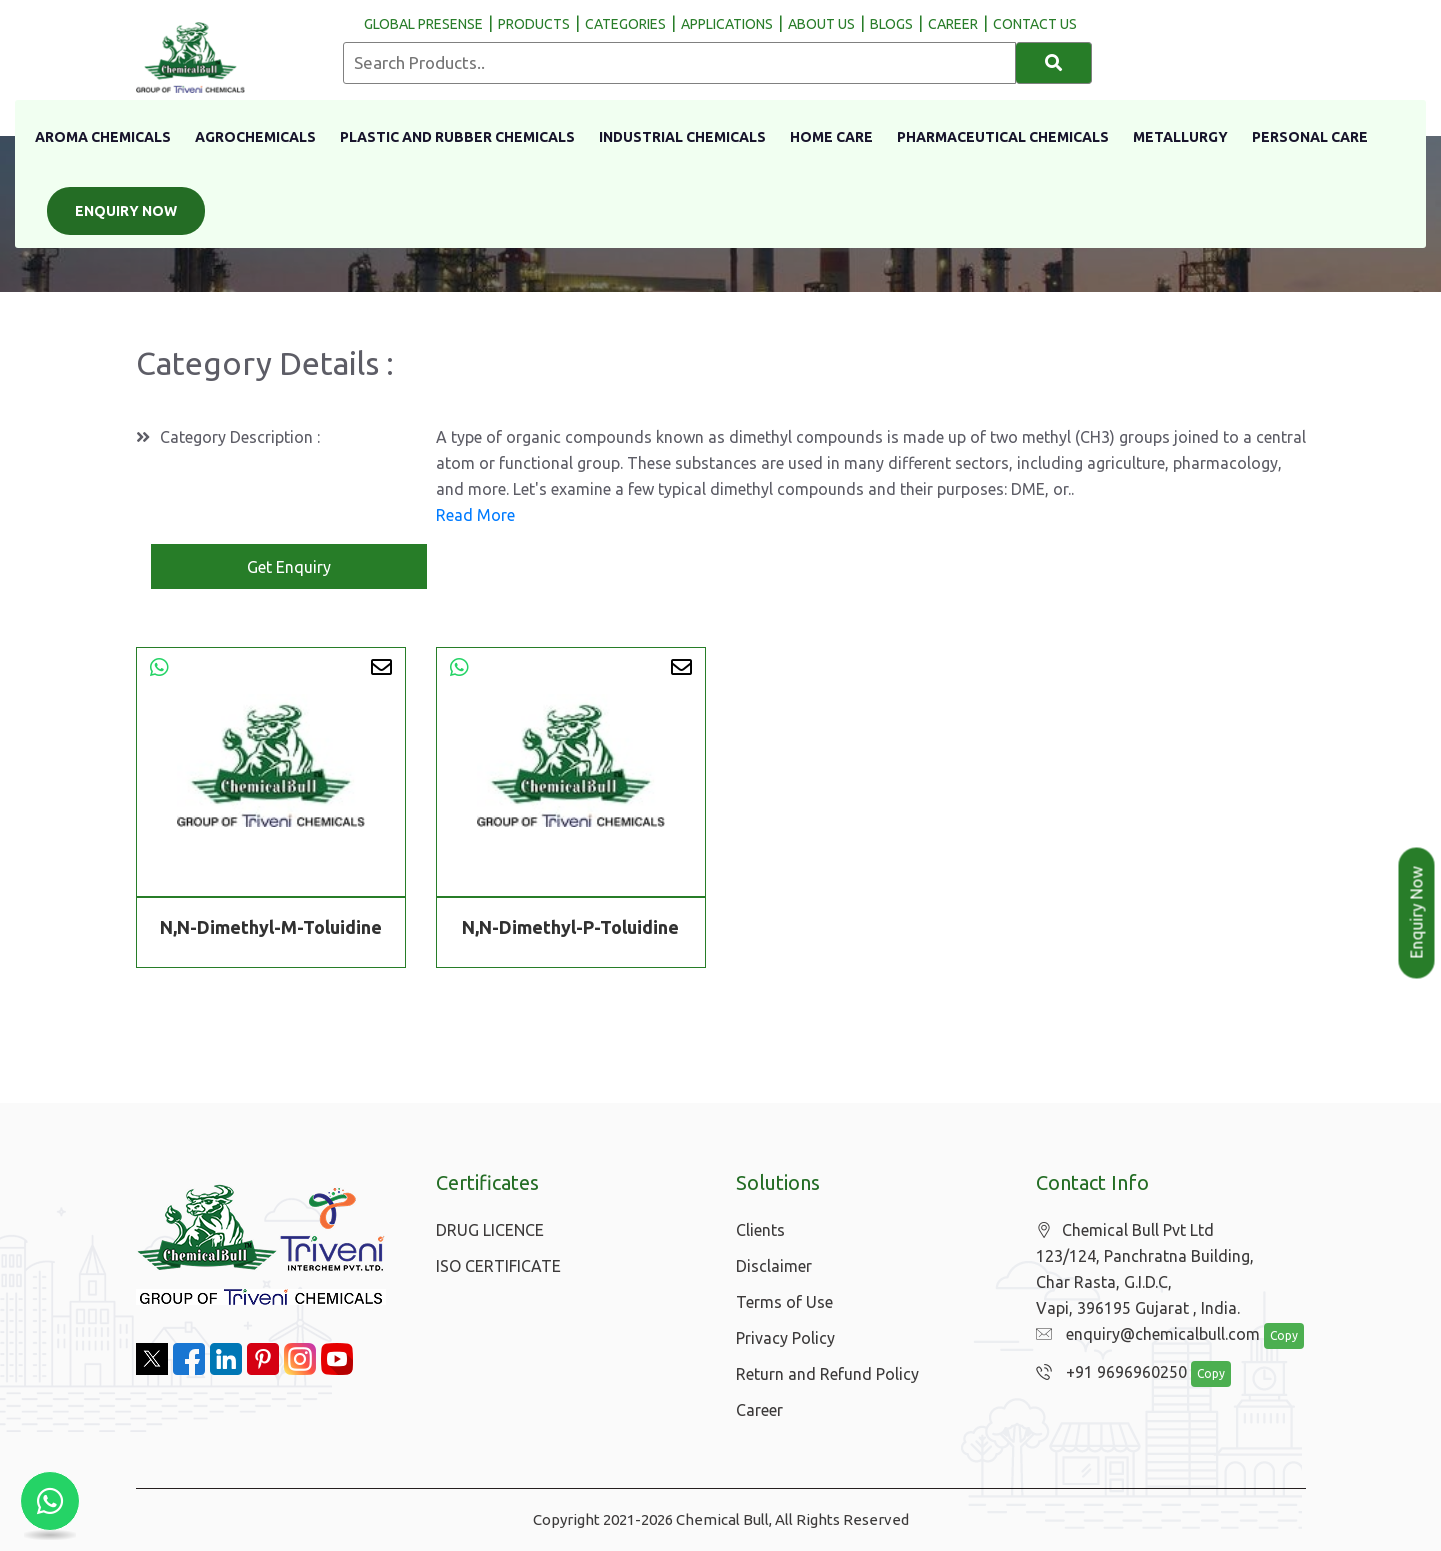 Image resolution: width=1441 pixels, height=1551 pixels. I want to click on N,N-Dimethyl-M-Toluidine, so click(271, 927).